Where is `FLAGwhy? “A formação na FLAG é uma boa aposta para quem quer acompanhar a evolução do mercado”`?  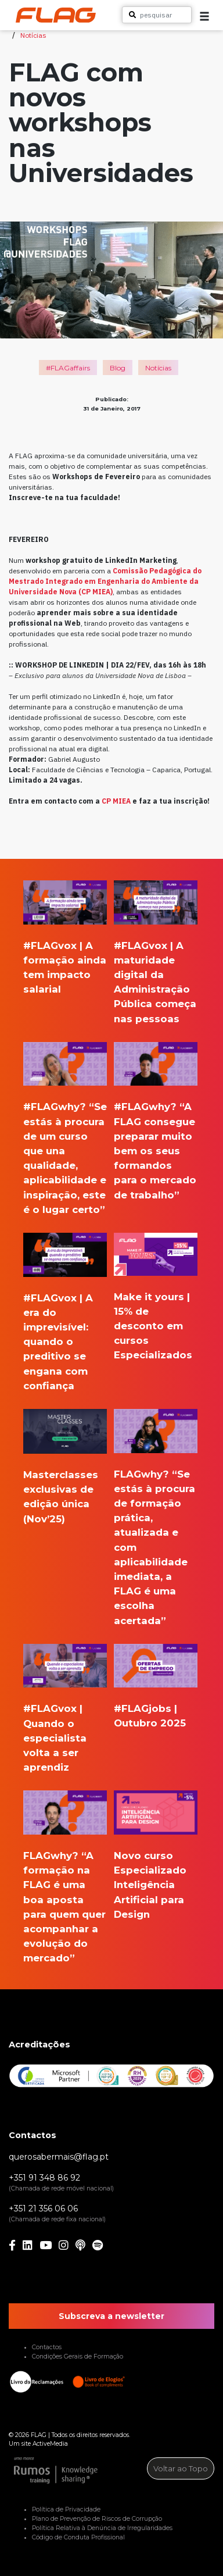 FLAGwhy? “A formação na FLAG é uma boa aposta para quem quer acompanhar a evolução do mercado” is located at coordinates (64, 1907).